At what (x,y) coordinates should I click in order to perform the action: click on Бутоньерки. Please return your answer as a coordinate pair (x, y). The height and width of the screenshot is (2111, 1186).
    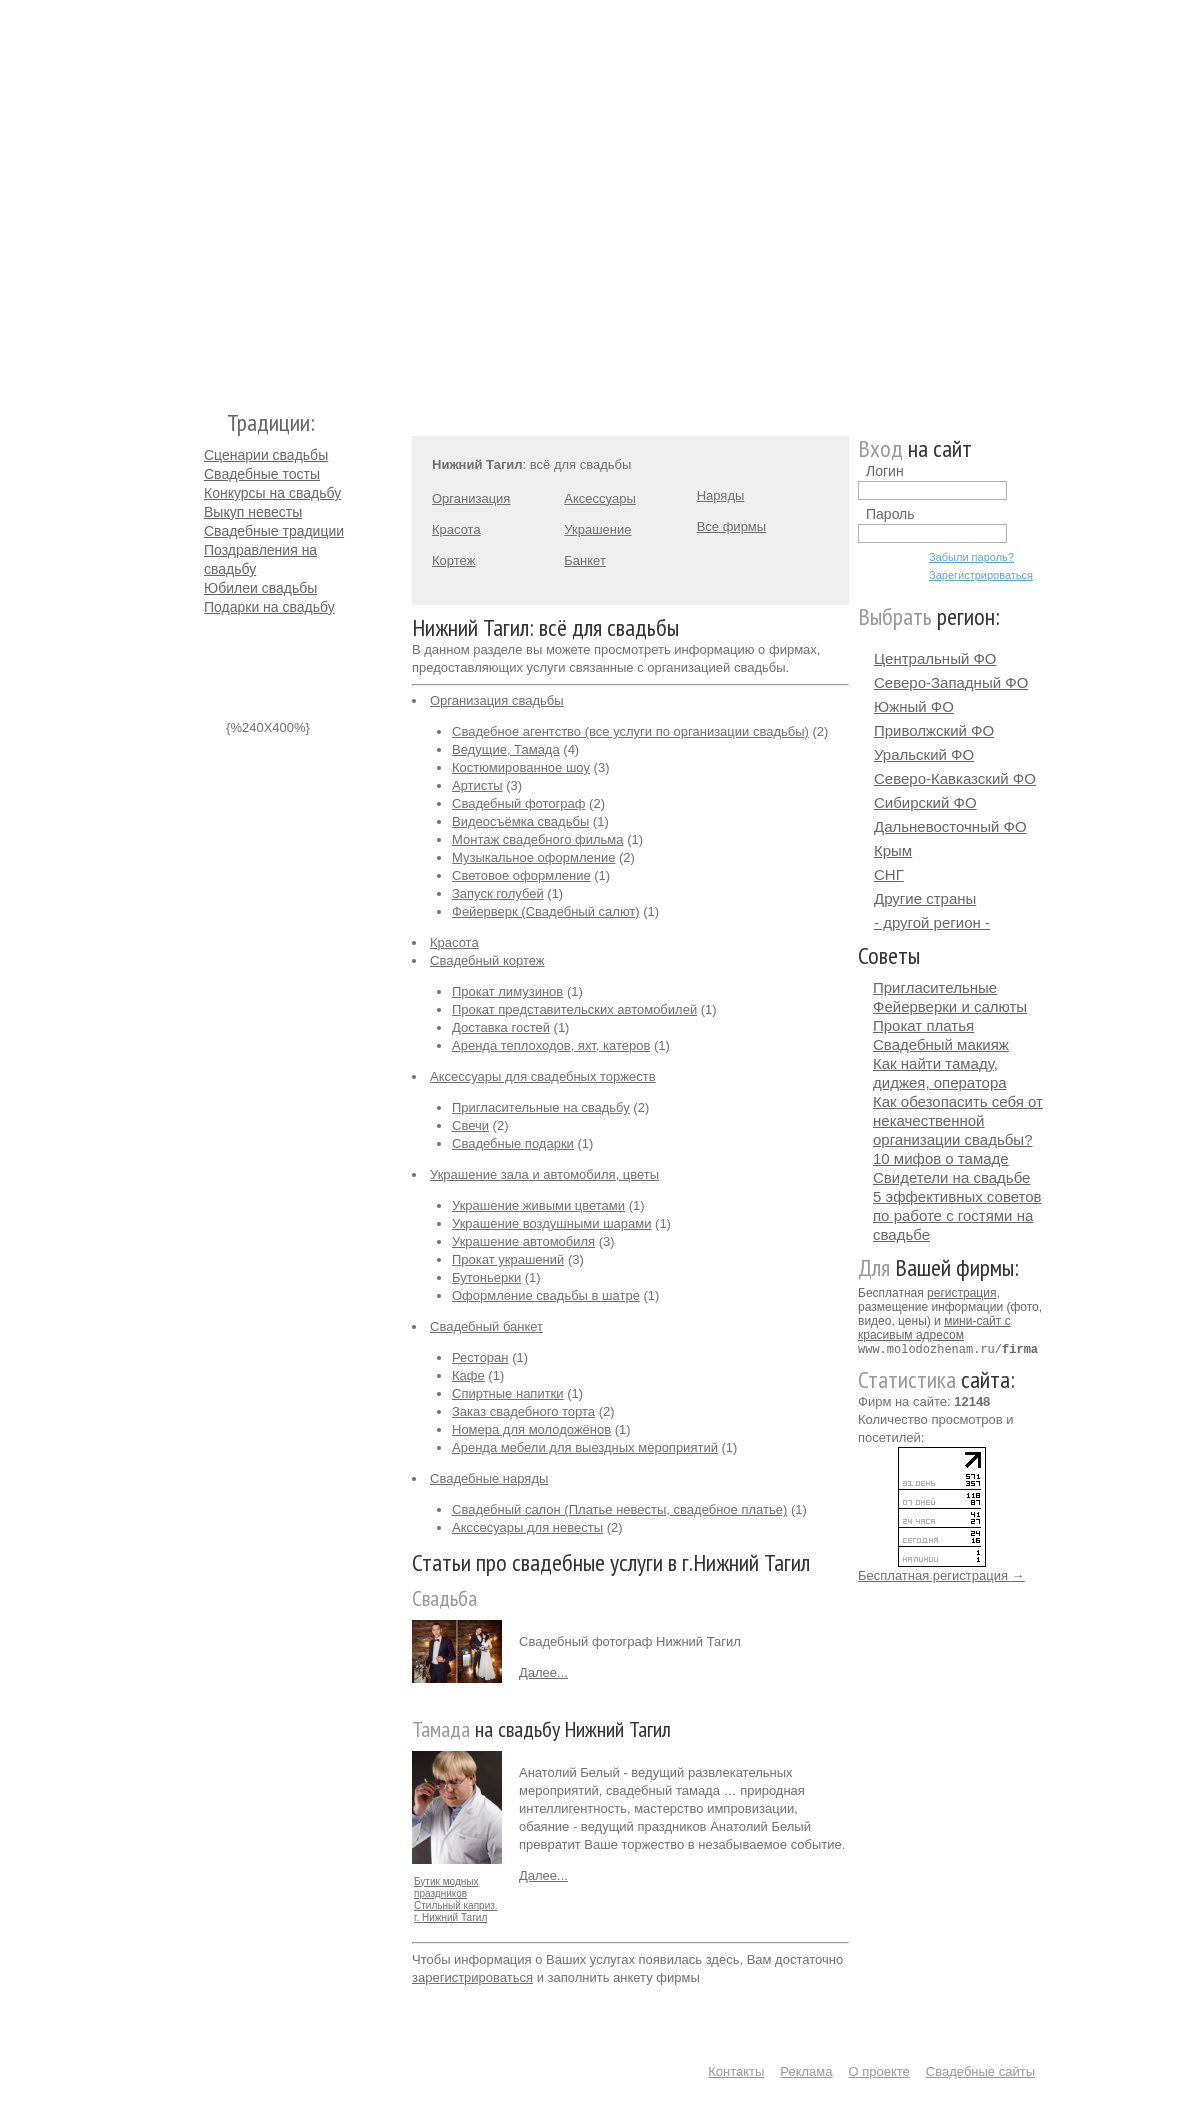
    Looking at the image, I should click on (486, 1277).